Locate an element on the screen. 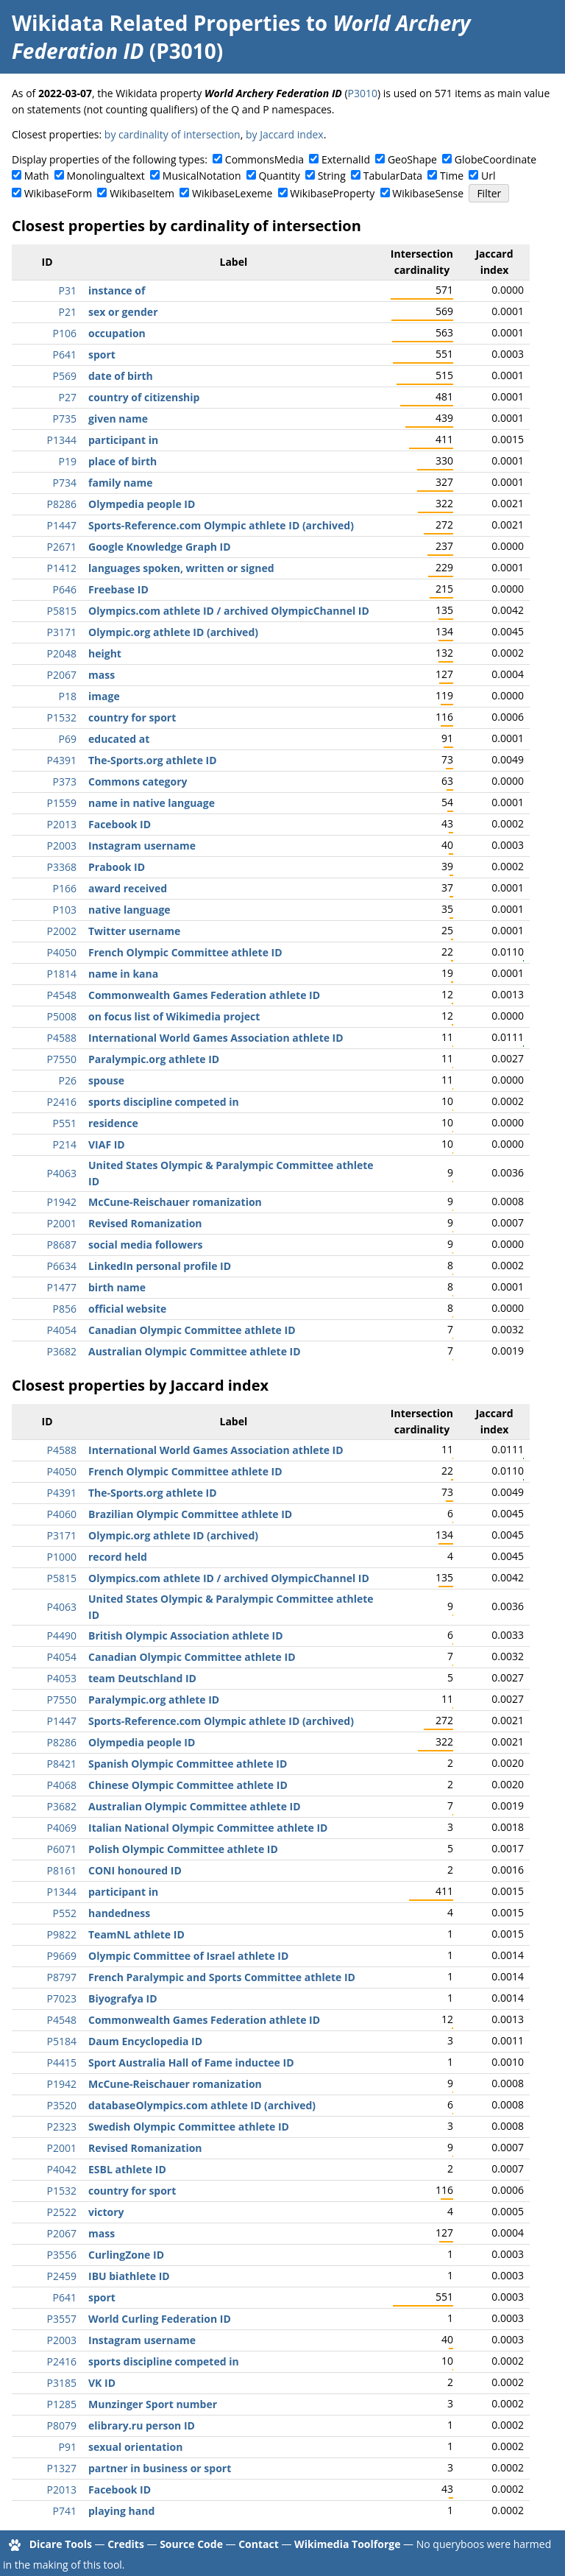 Image resolution: width=565 pixels, height=2576 pixels. P4548 is located at coordinates (62, 995).